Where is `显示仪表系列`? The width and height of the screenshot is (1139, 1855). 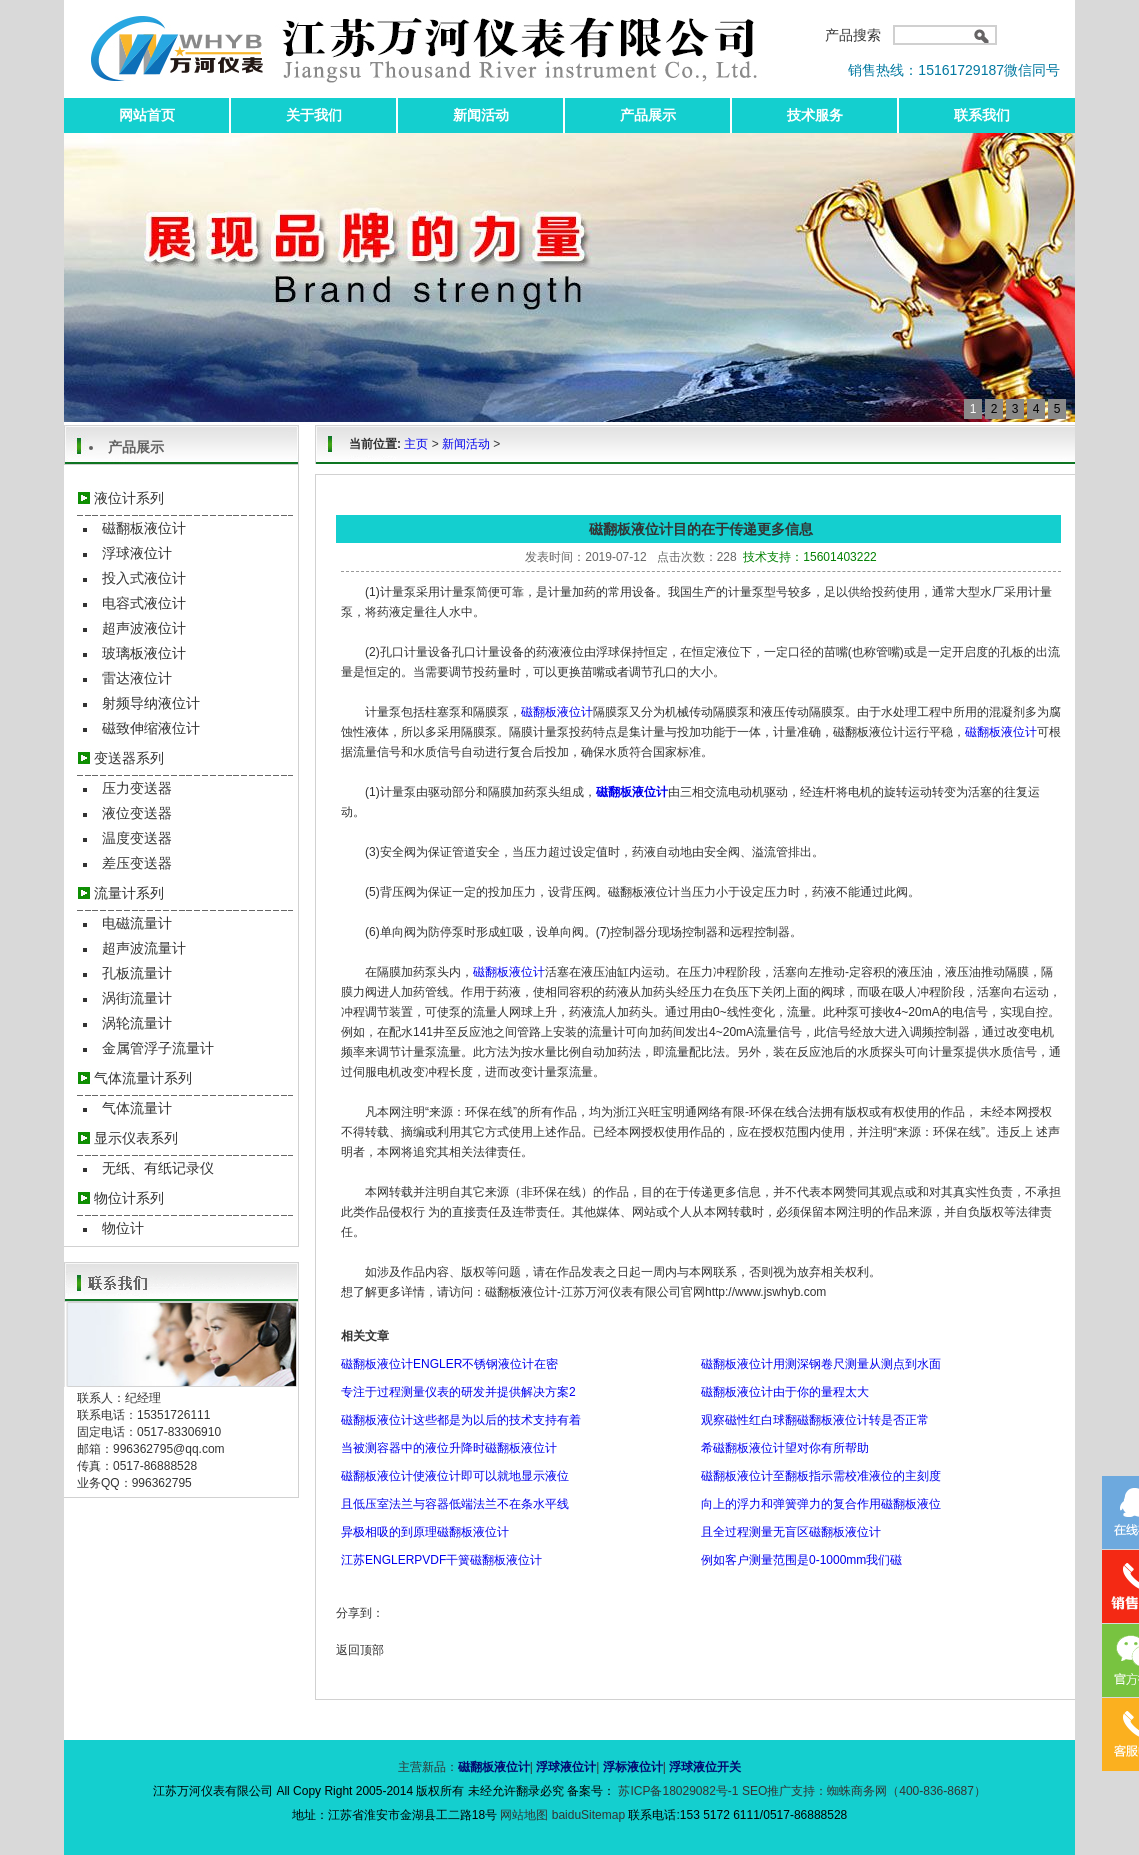
显示仪表系列 is located at coordinates (136, 1138).